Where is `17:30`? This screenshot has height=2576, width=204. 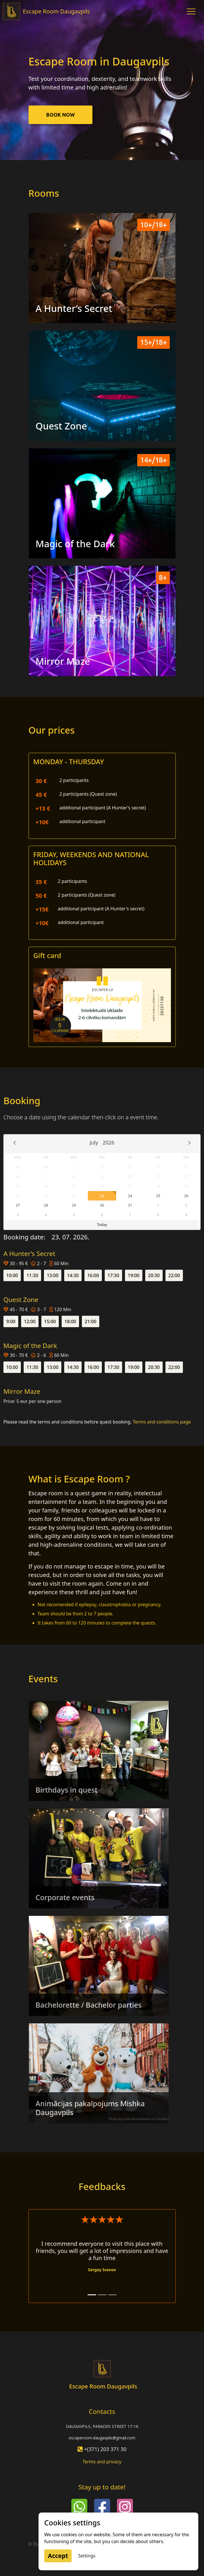 17:30 is located at coordinates (113, 1275).